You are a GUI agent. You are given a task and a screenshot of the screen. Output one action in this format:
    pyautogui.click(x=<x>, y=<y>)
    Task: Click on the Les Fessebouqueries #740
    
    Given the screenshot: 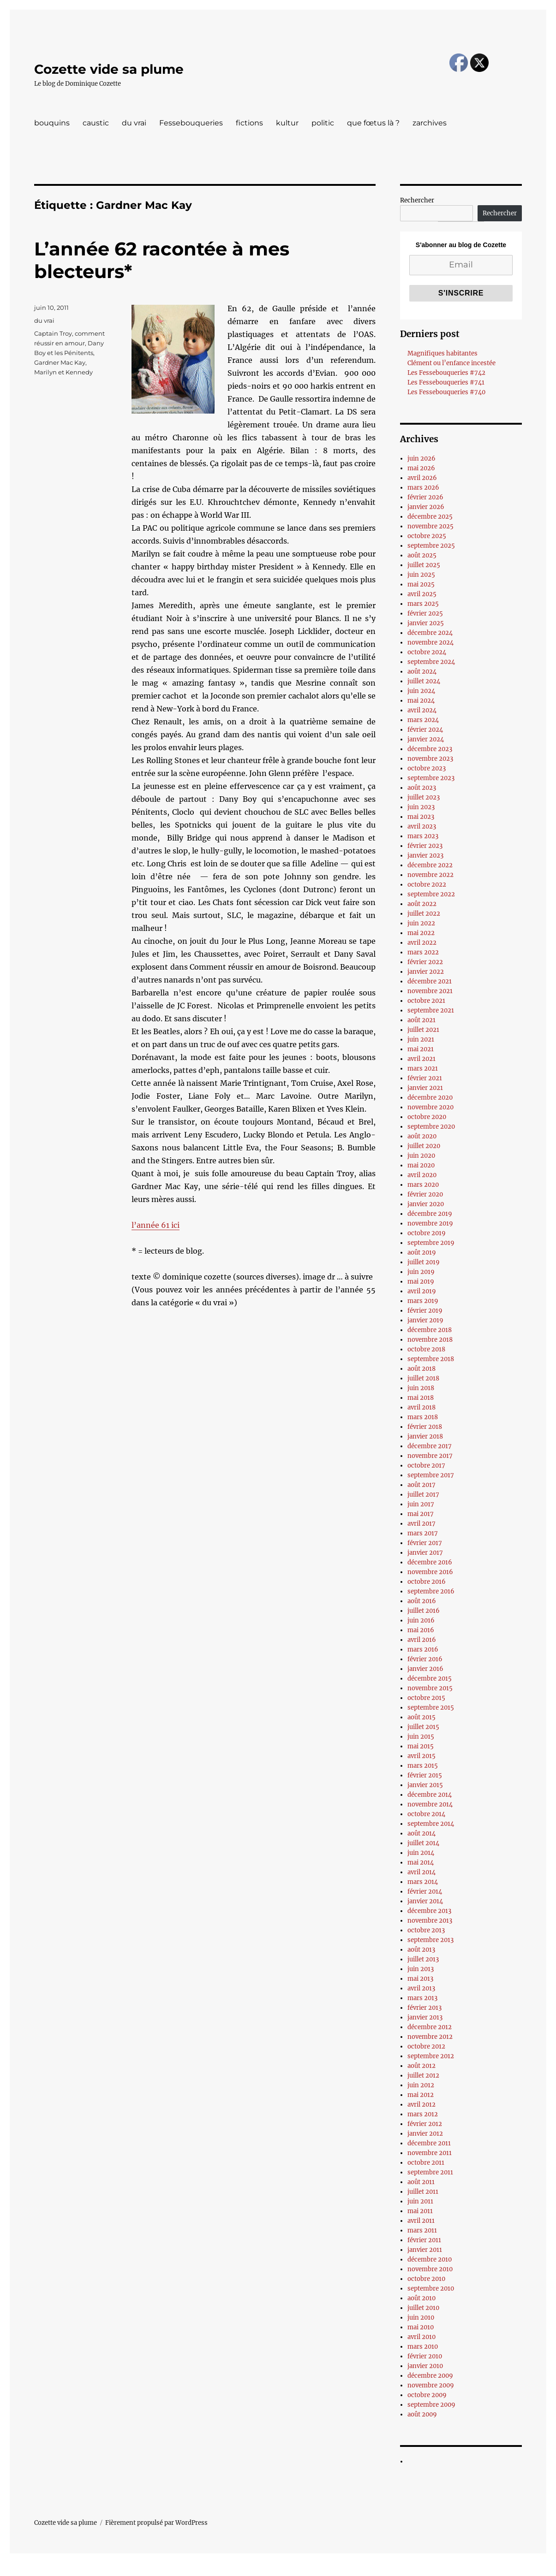 What is the action you would take?
    pyautogui.click(x=446, y=392)
    